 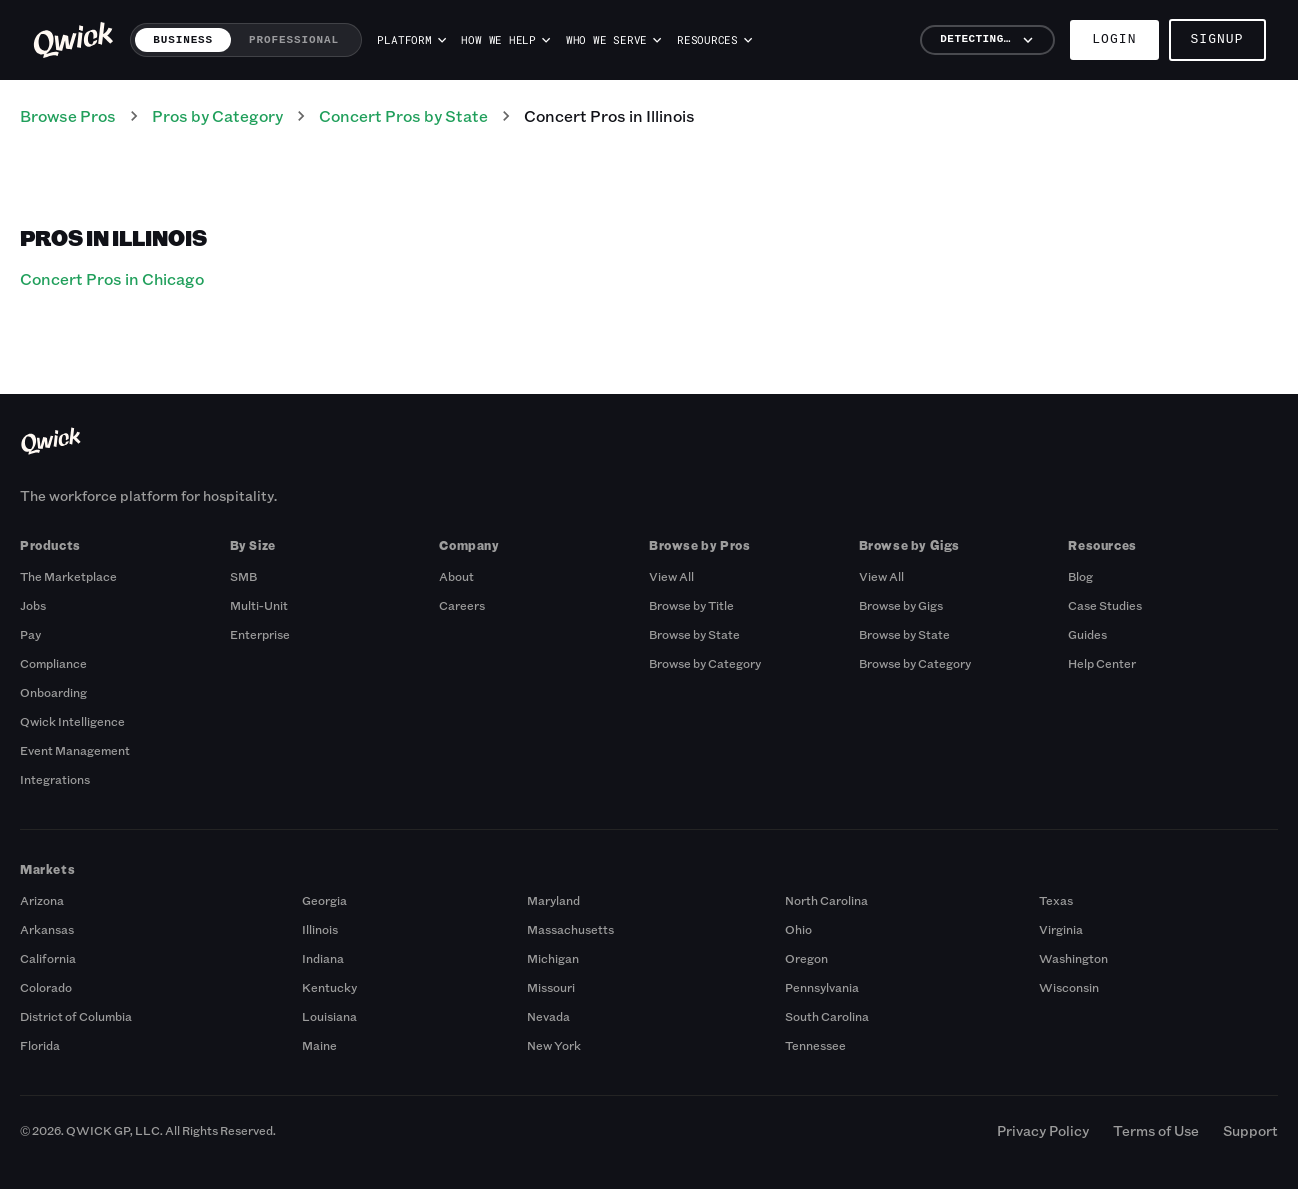 I want to click on The Marketplace, so click(x=68, y=576).